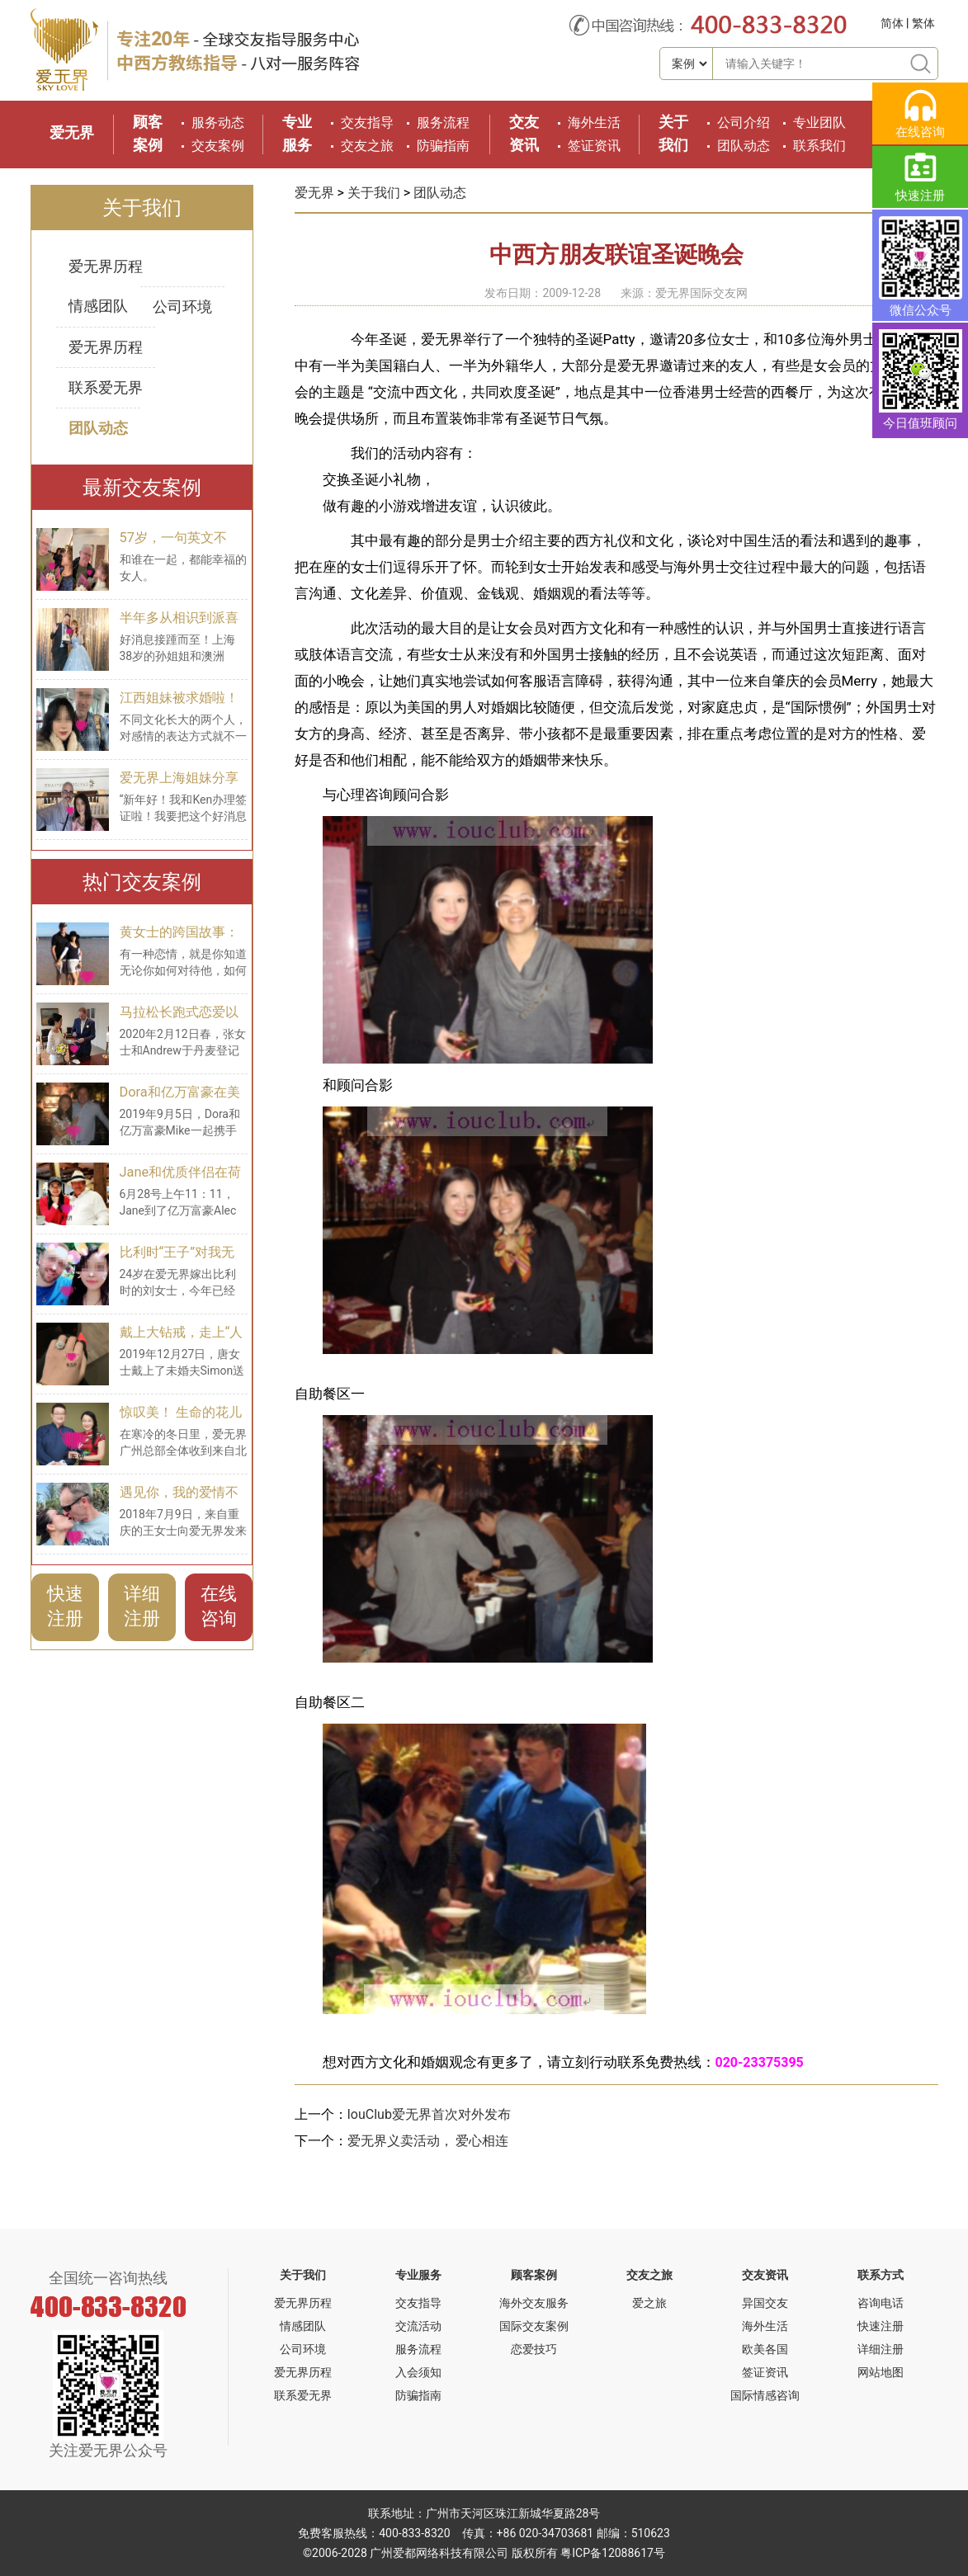 The width and height of the screenshot is (968, 2576). Describe the element at coordinates (443, 122) in the screenshot. I see `服务流程` at that location.